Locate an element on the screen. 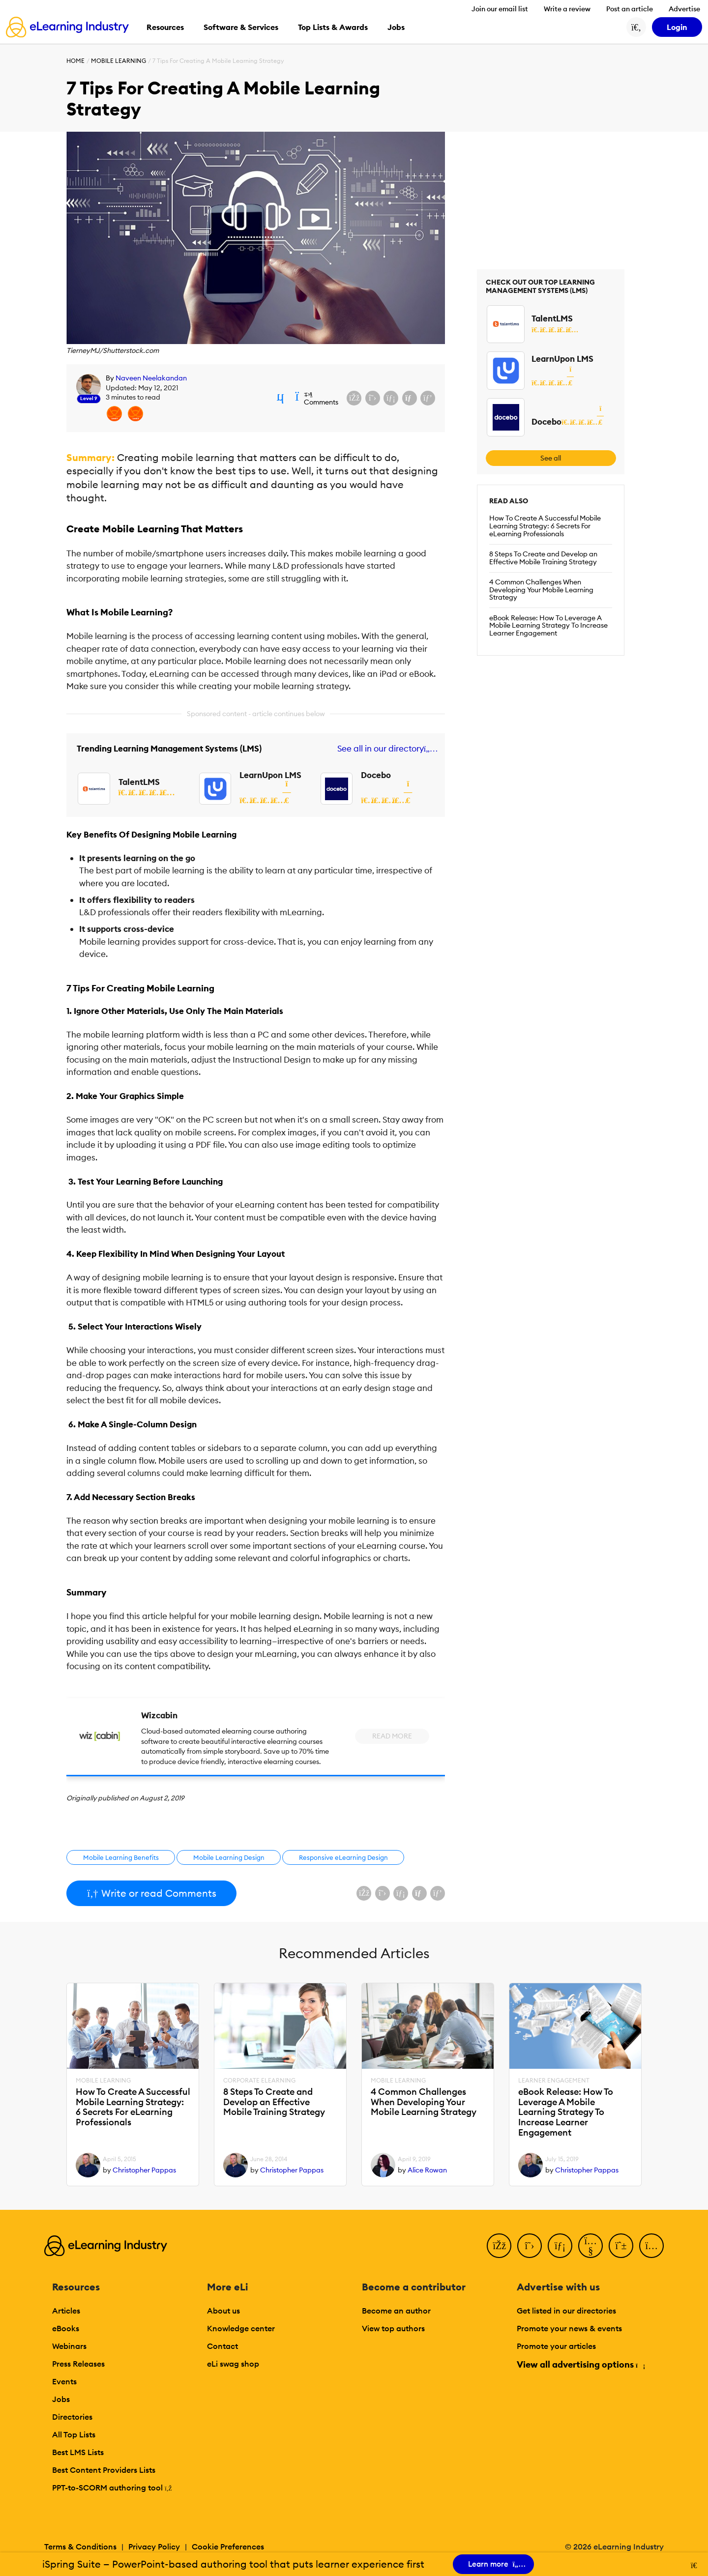 The height and width of the screenshot is (2576, 708). [Facebook] is located at coordinates (499, 2245).